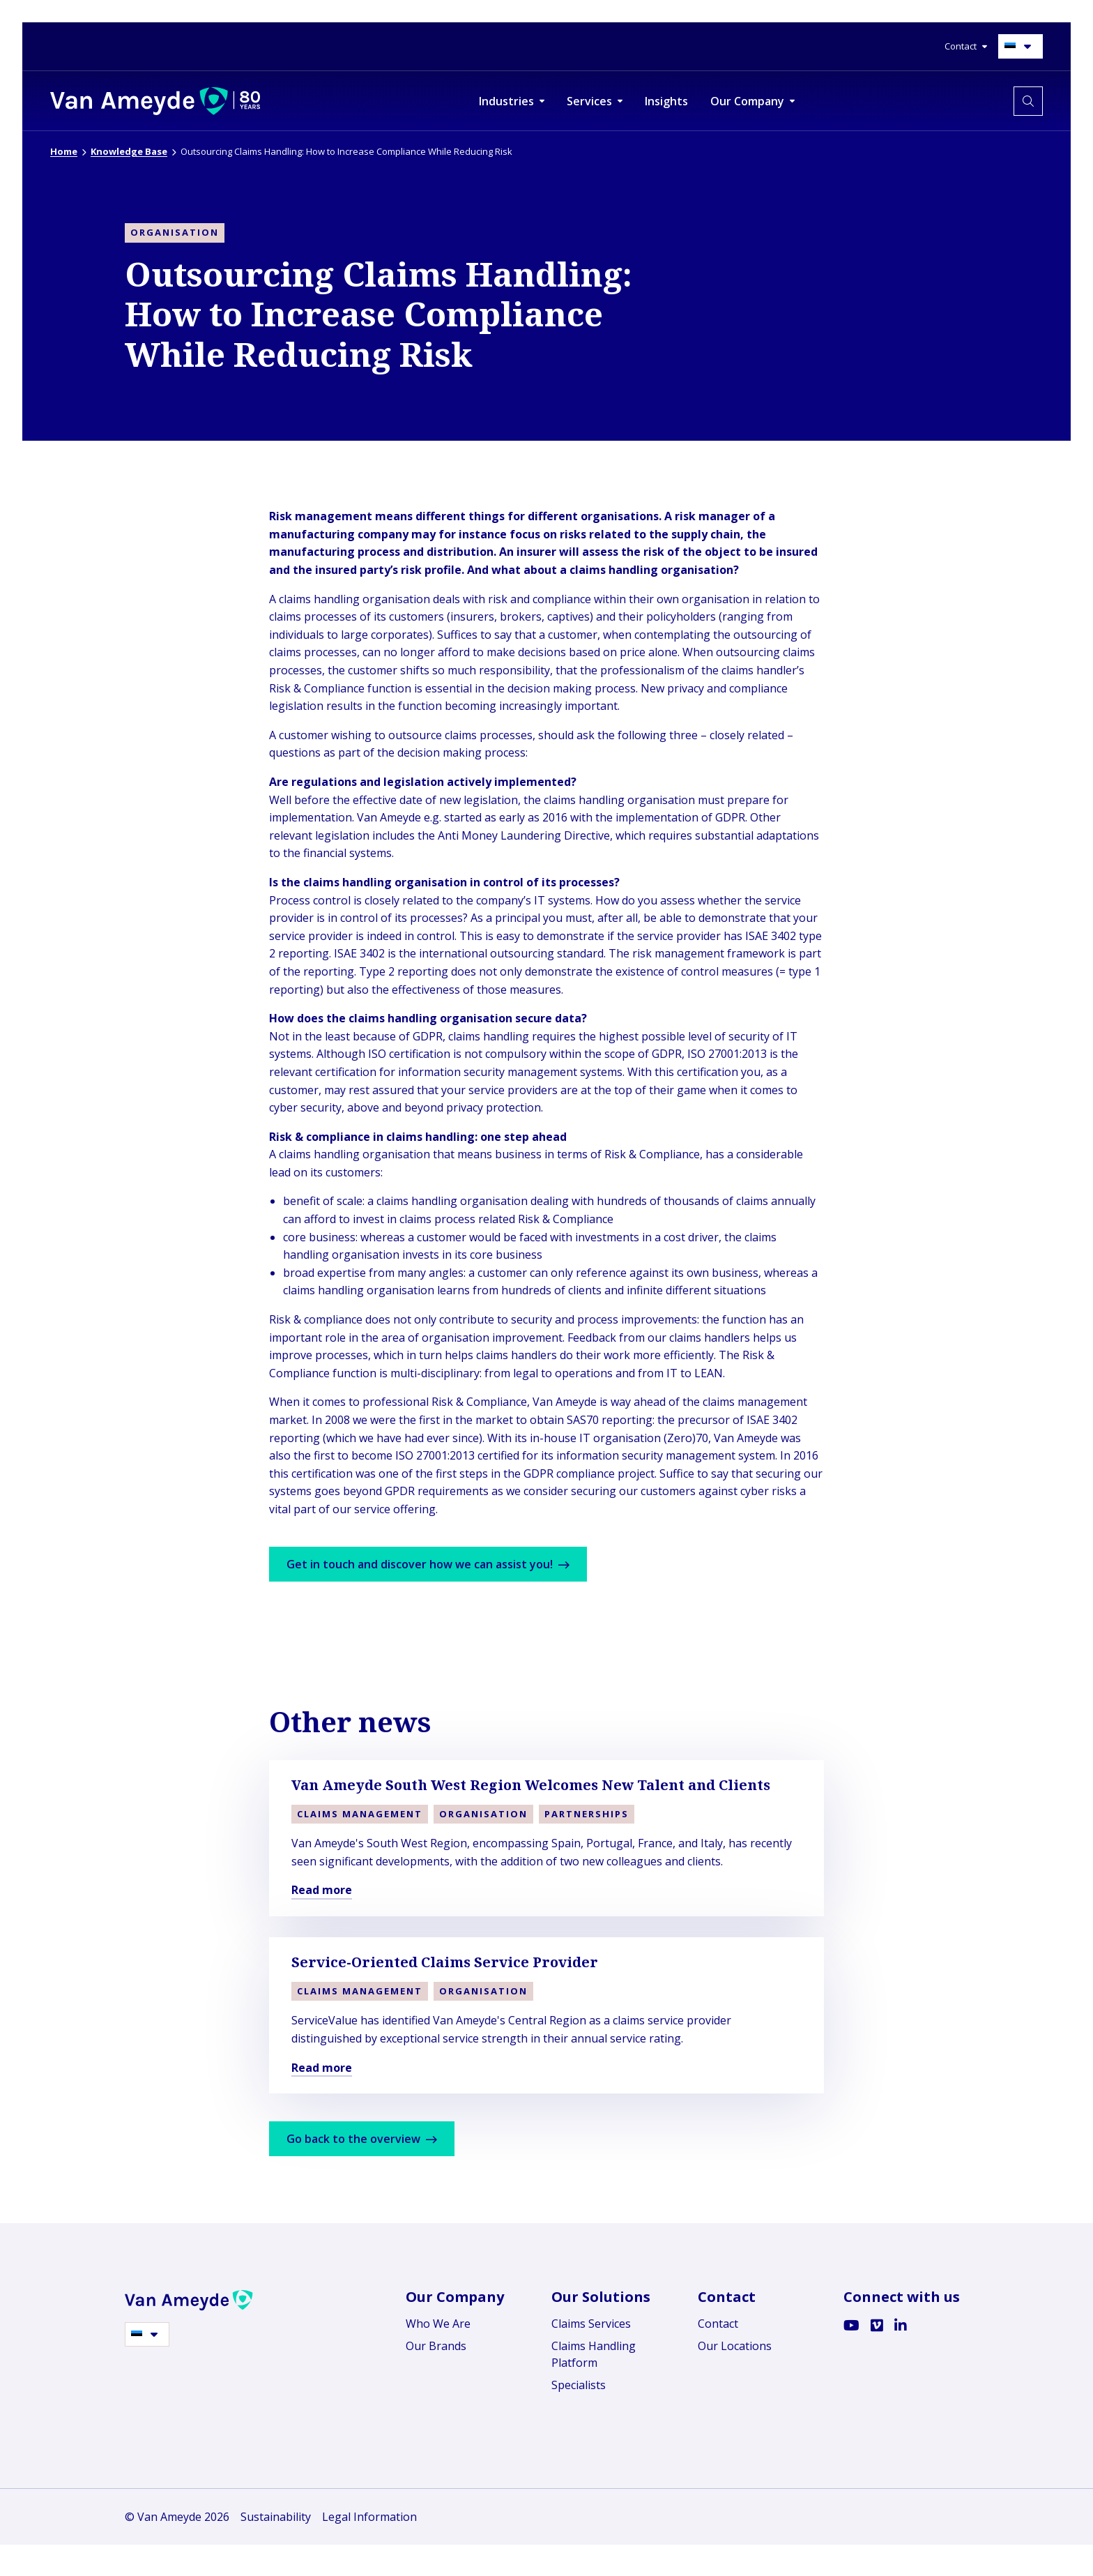  What do you see at coordinates (593, 2354) in the screenshot?
I see `Claims Handling Platform` at bounding box center [593, 2354].